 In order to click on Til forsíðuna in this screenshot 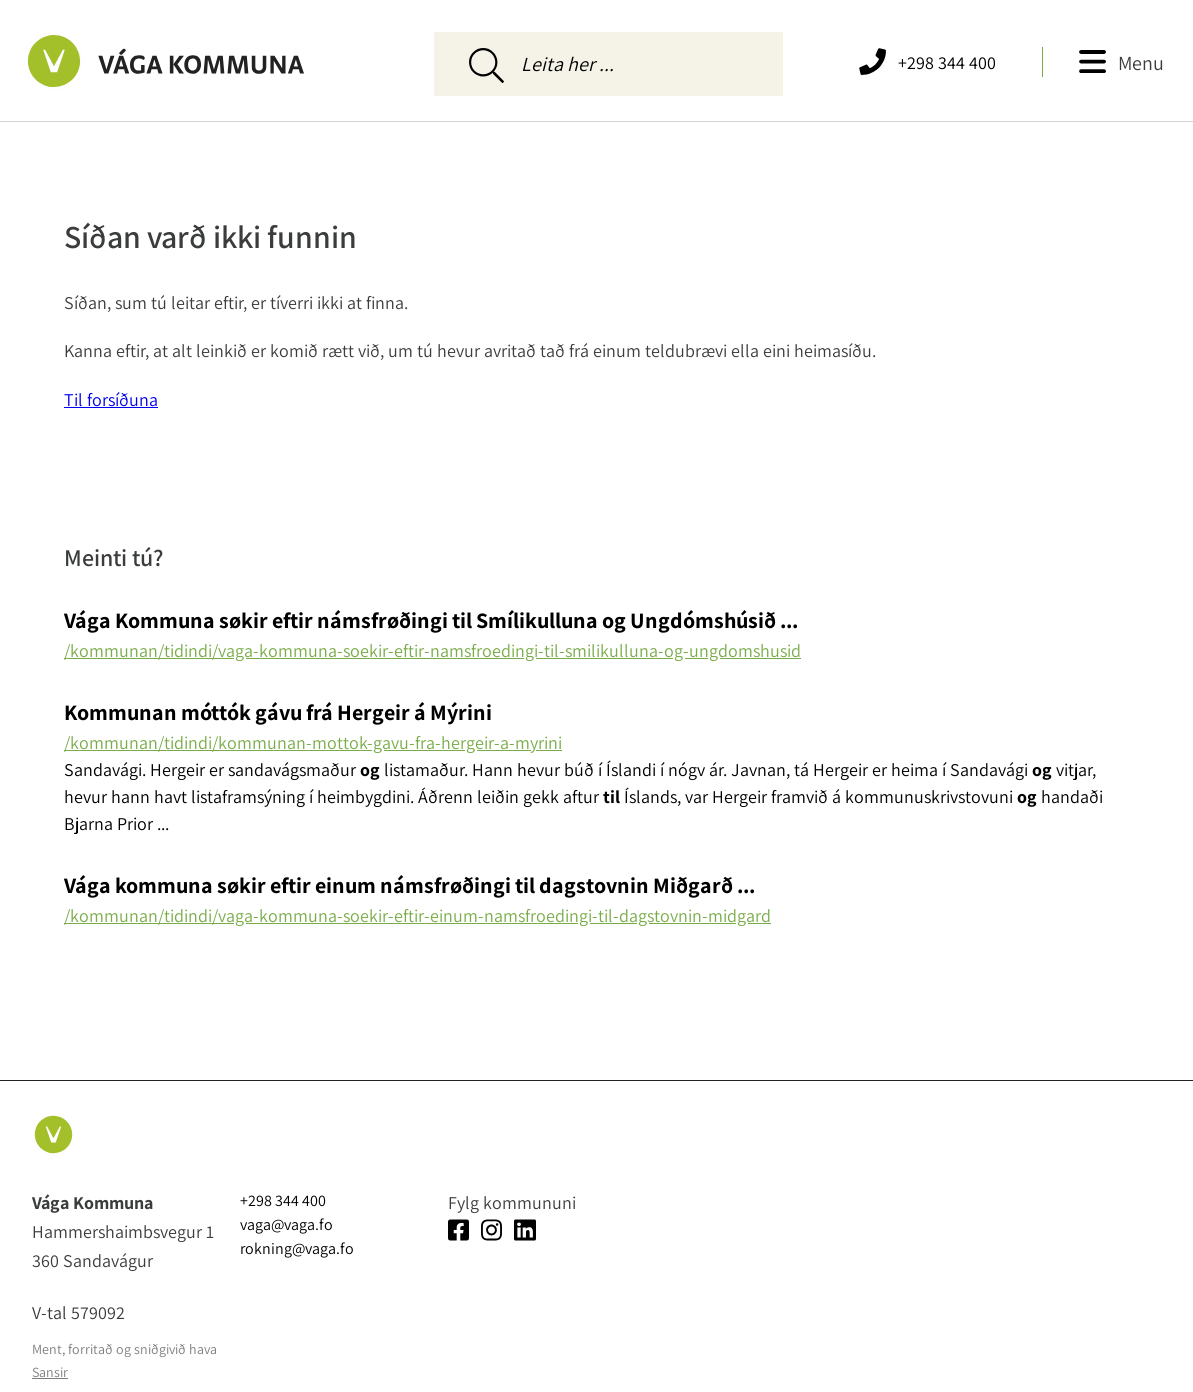, I will do `click(111, 399)`.